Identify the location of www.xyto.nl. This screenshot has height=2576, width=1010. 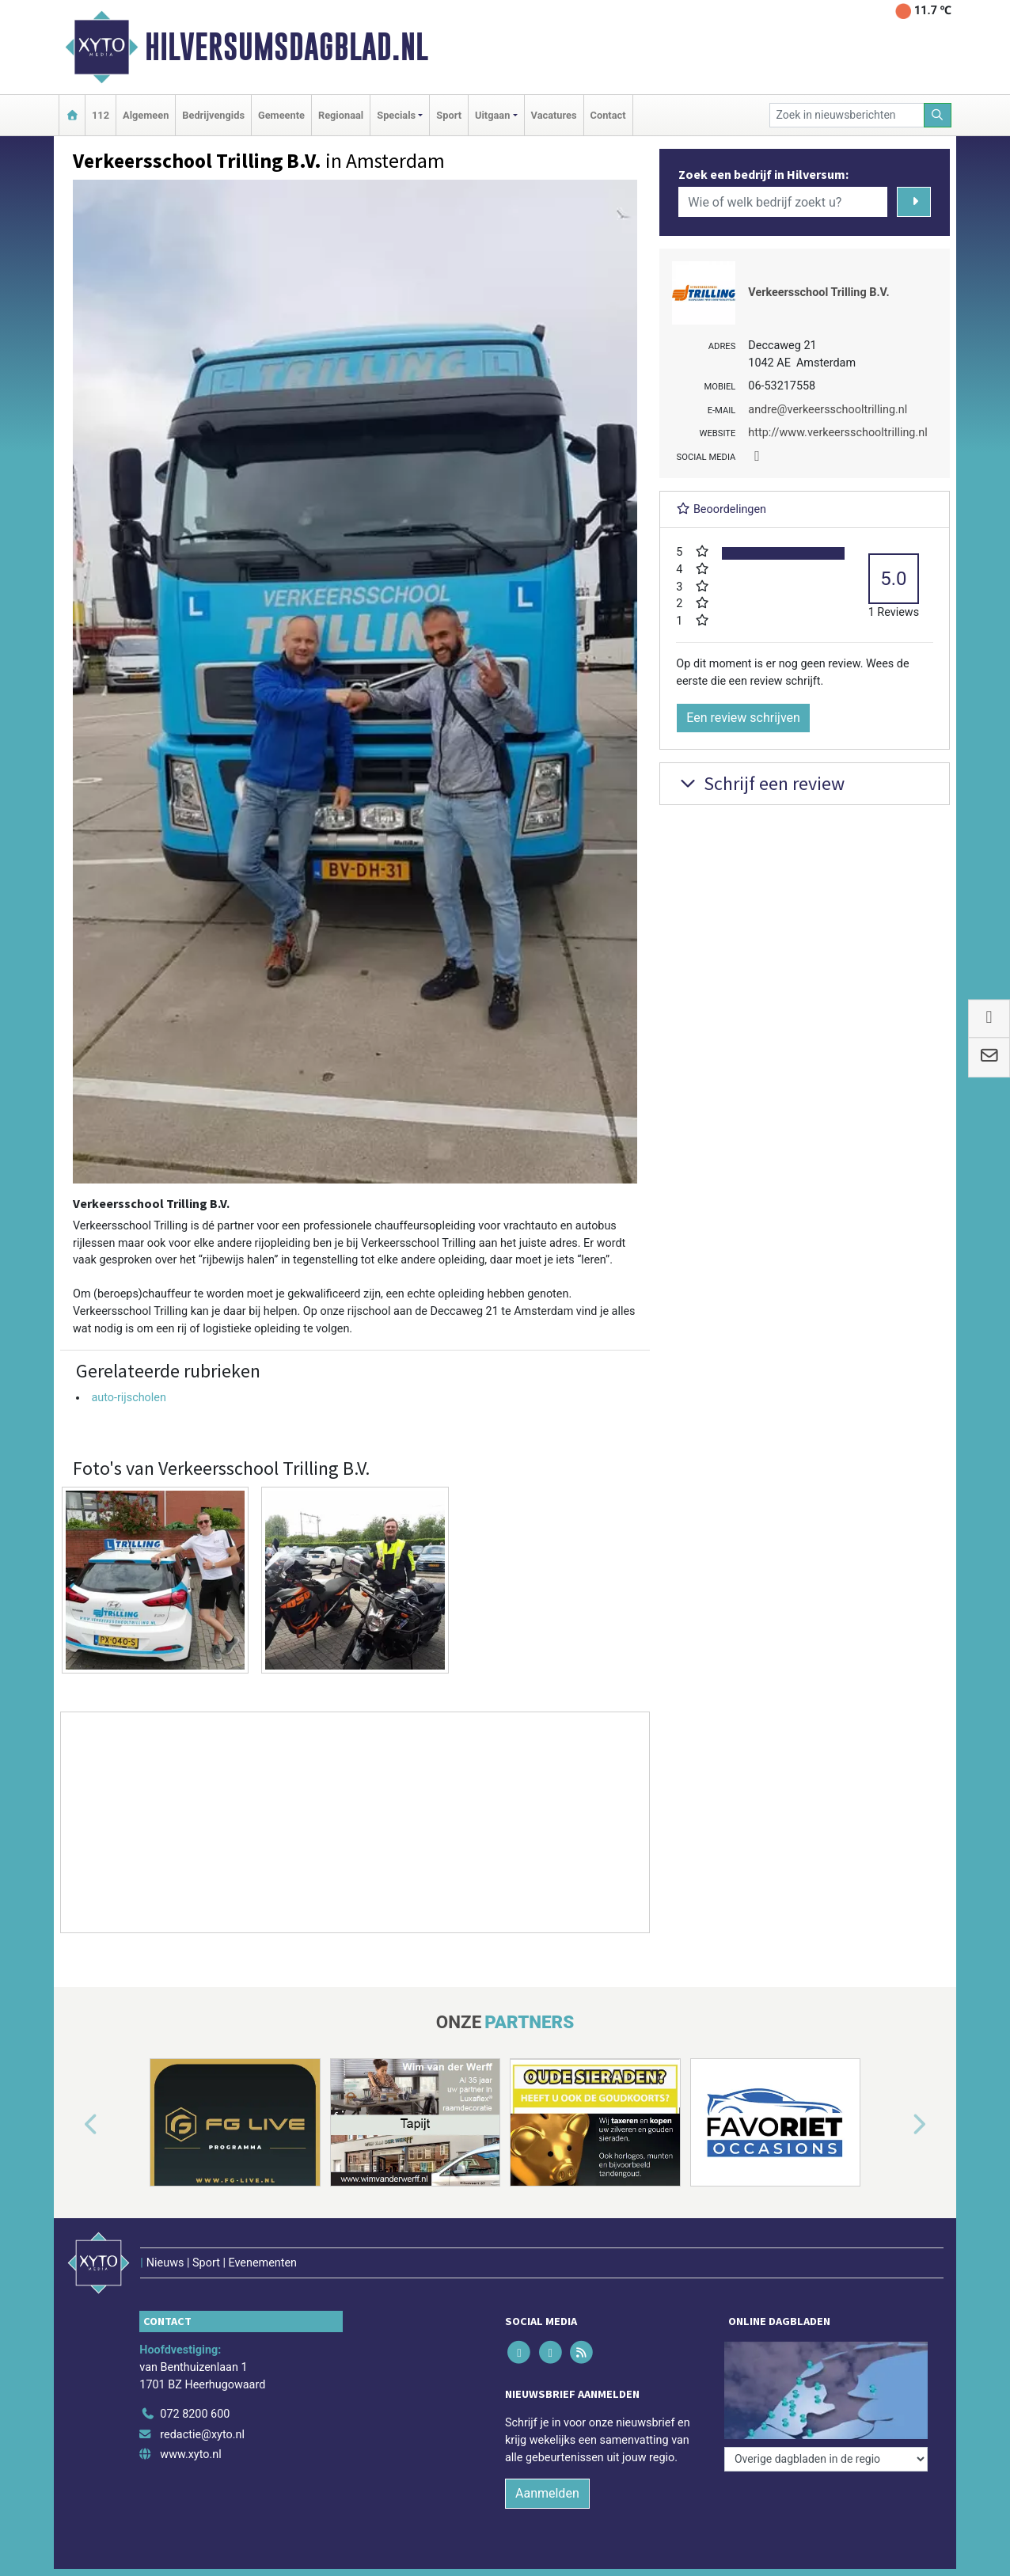
(190, 2454).